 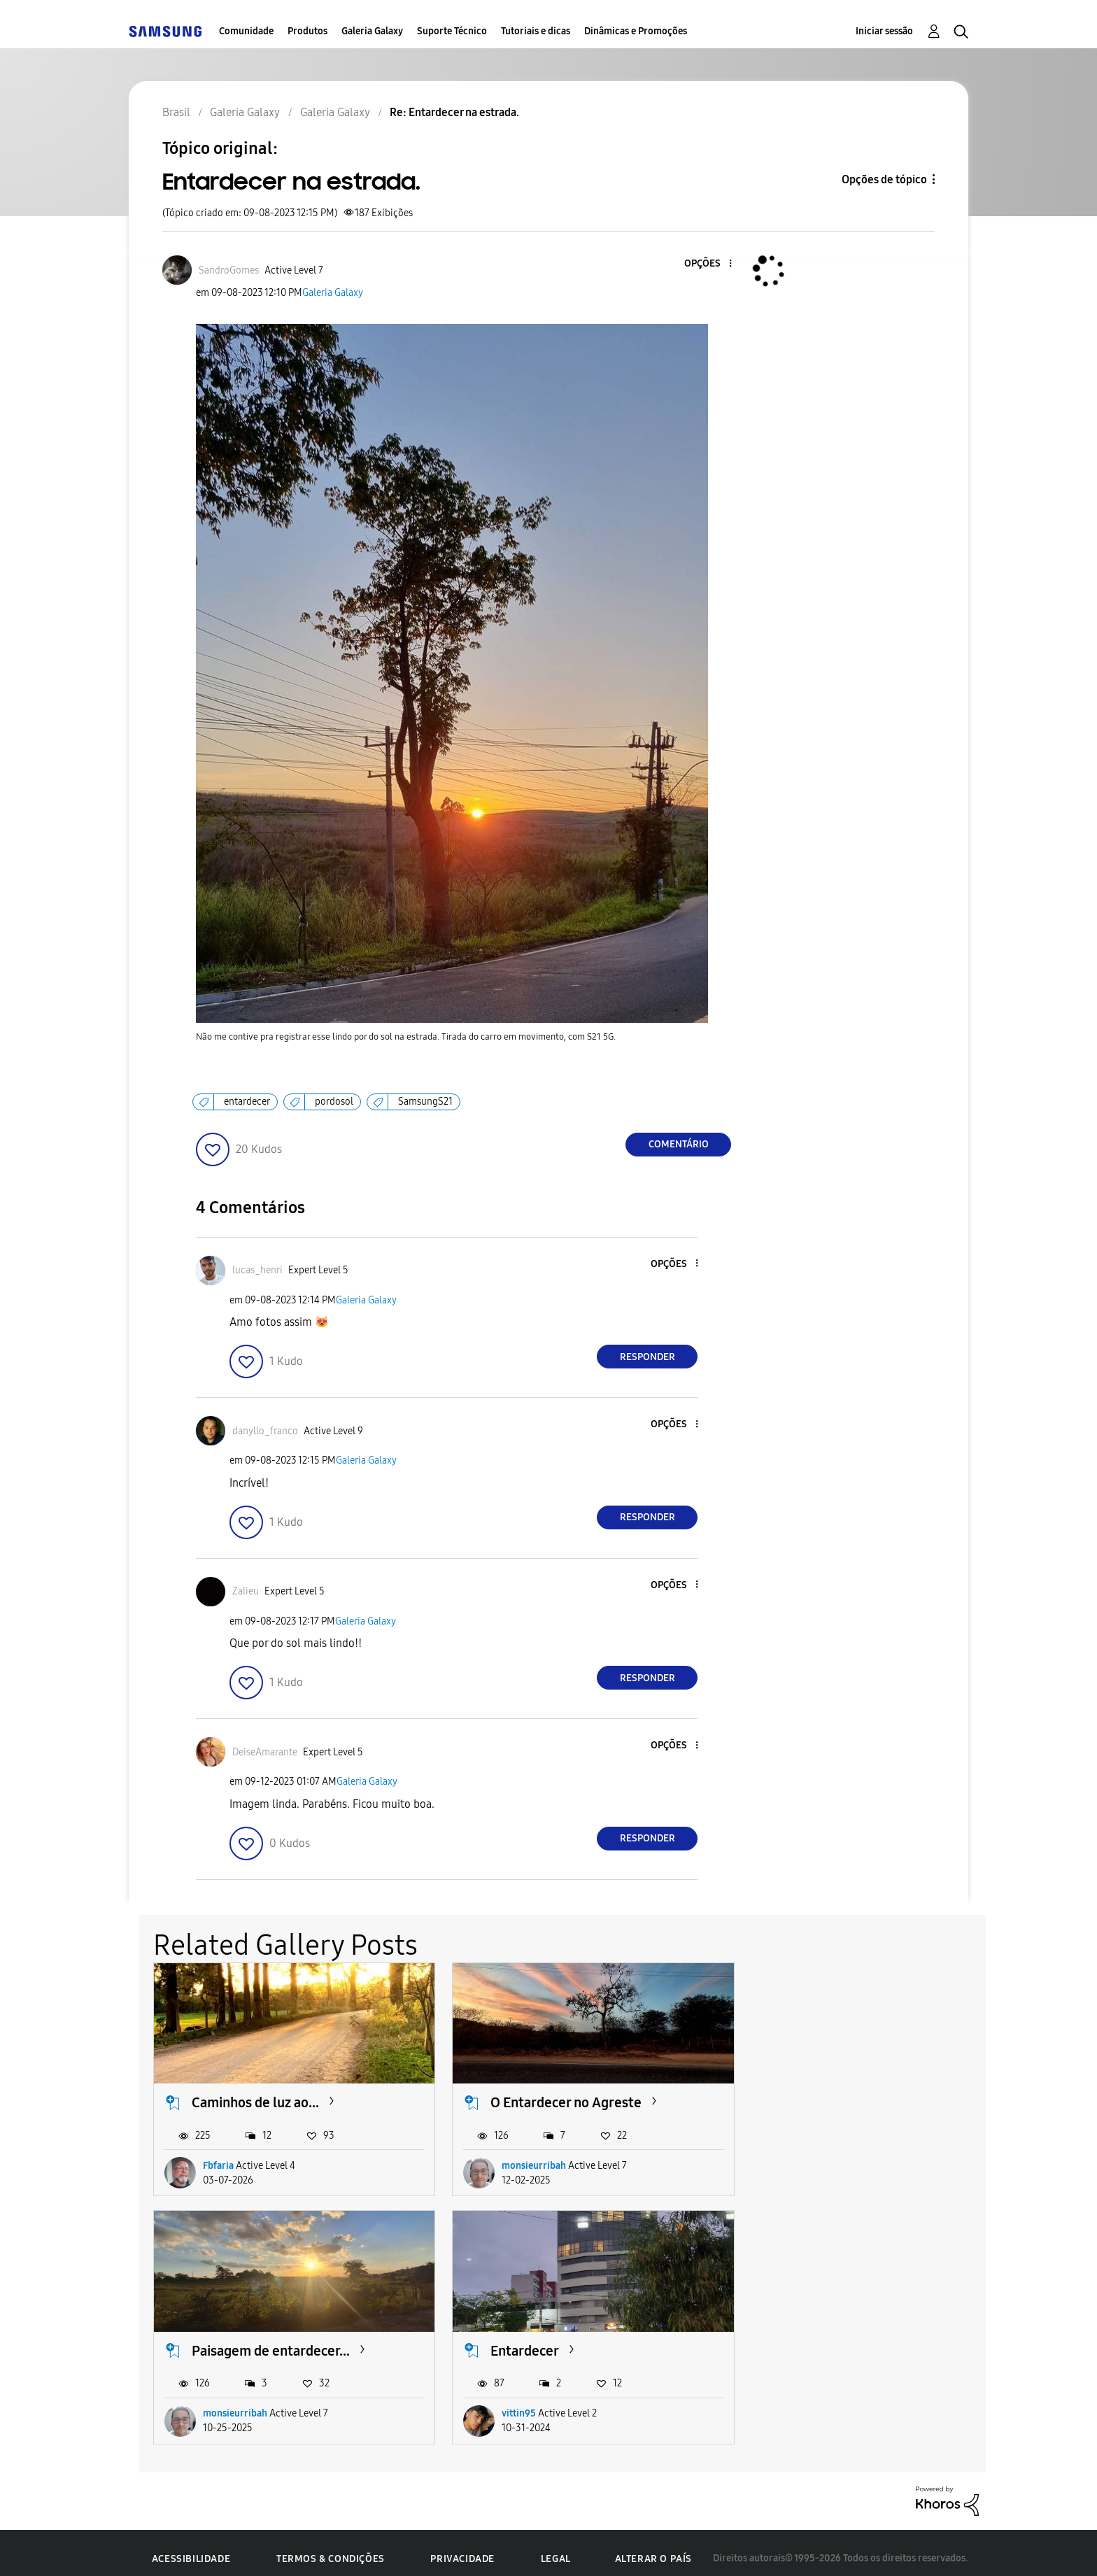 What do you see at coordinates (245, 1591) in the screenshot?
I see `[Ver Perfil de Zalieu]` at bounding box center [245, 1591].